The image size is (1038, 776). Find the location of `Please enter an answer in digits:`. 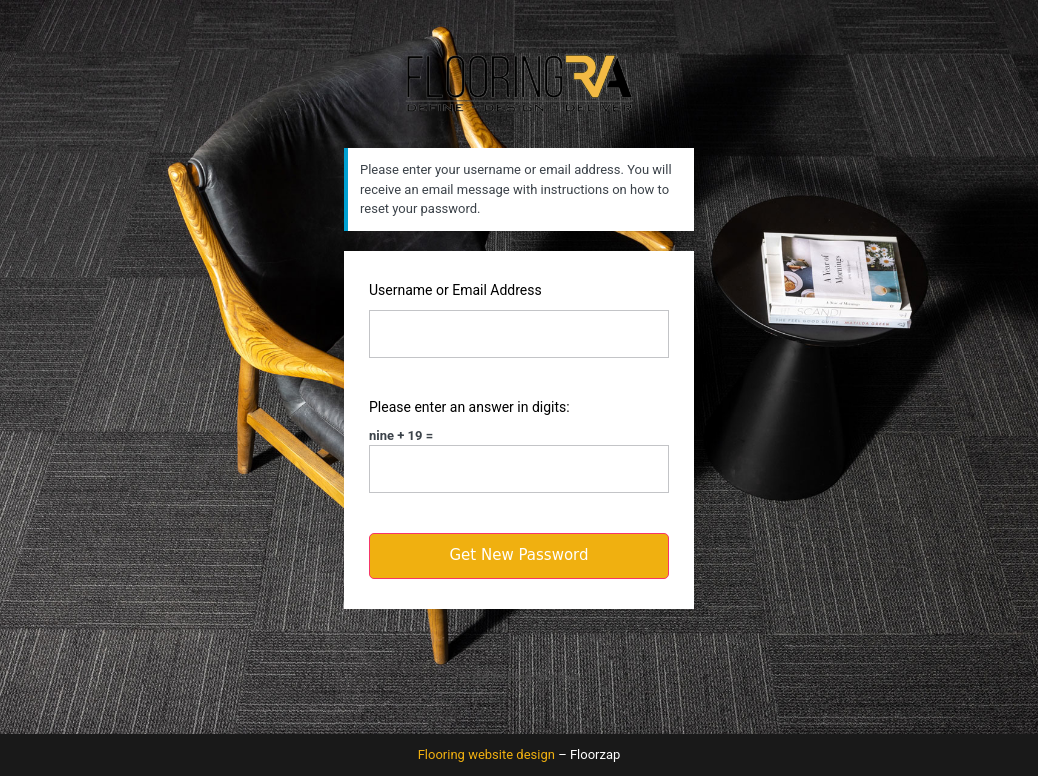

Please enter an answer in digits: is located at coordinates (469, 407).